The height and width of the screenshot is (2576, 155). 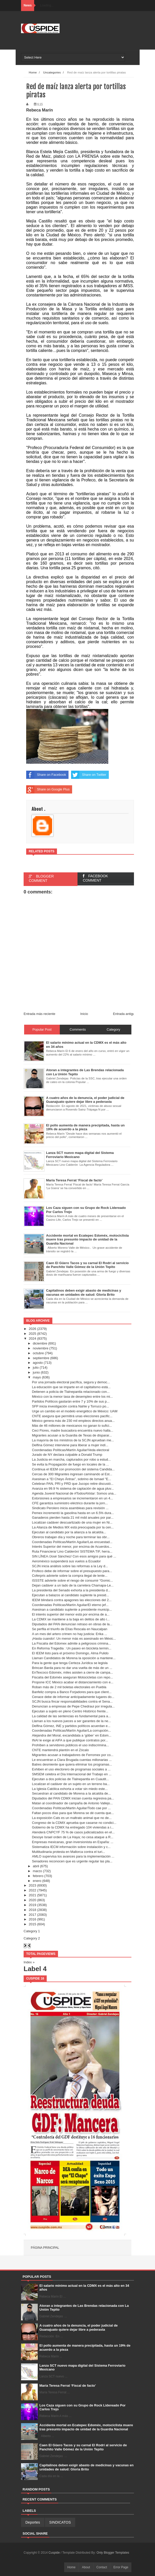 I want to click on Pemex incrementó la gasolina hasta en un 6.5% dura..., so click(x=73, y=1513).